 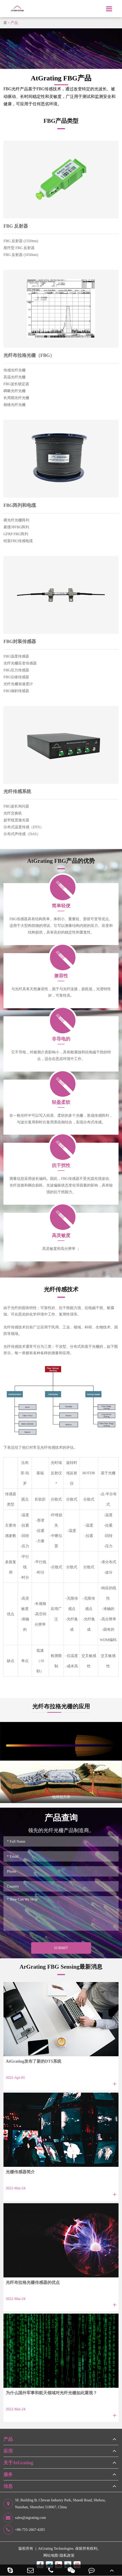 What do you see at coordinates (14, 370) in the screenshot?
I see `传感光纤光栅` at bounding box center [14, 370].